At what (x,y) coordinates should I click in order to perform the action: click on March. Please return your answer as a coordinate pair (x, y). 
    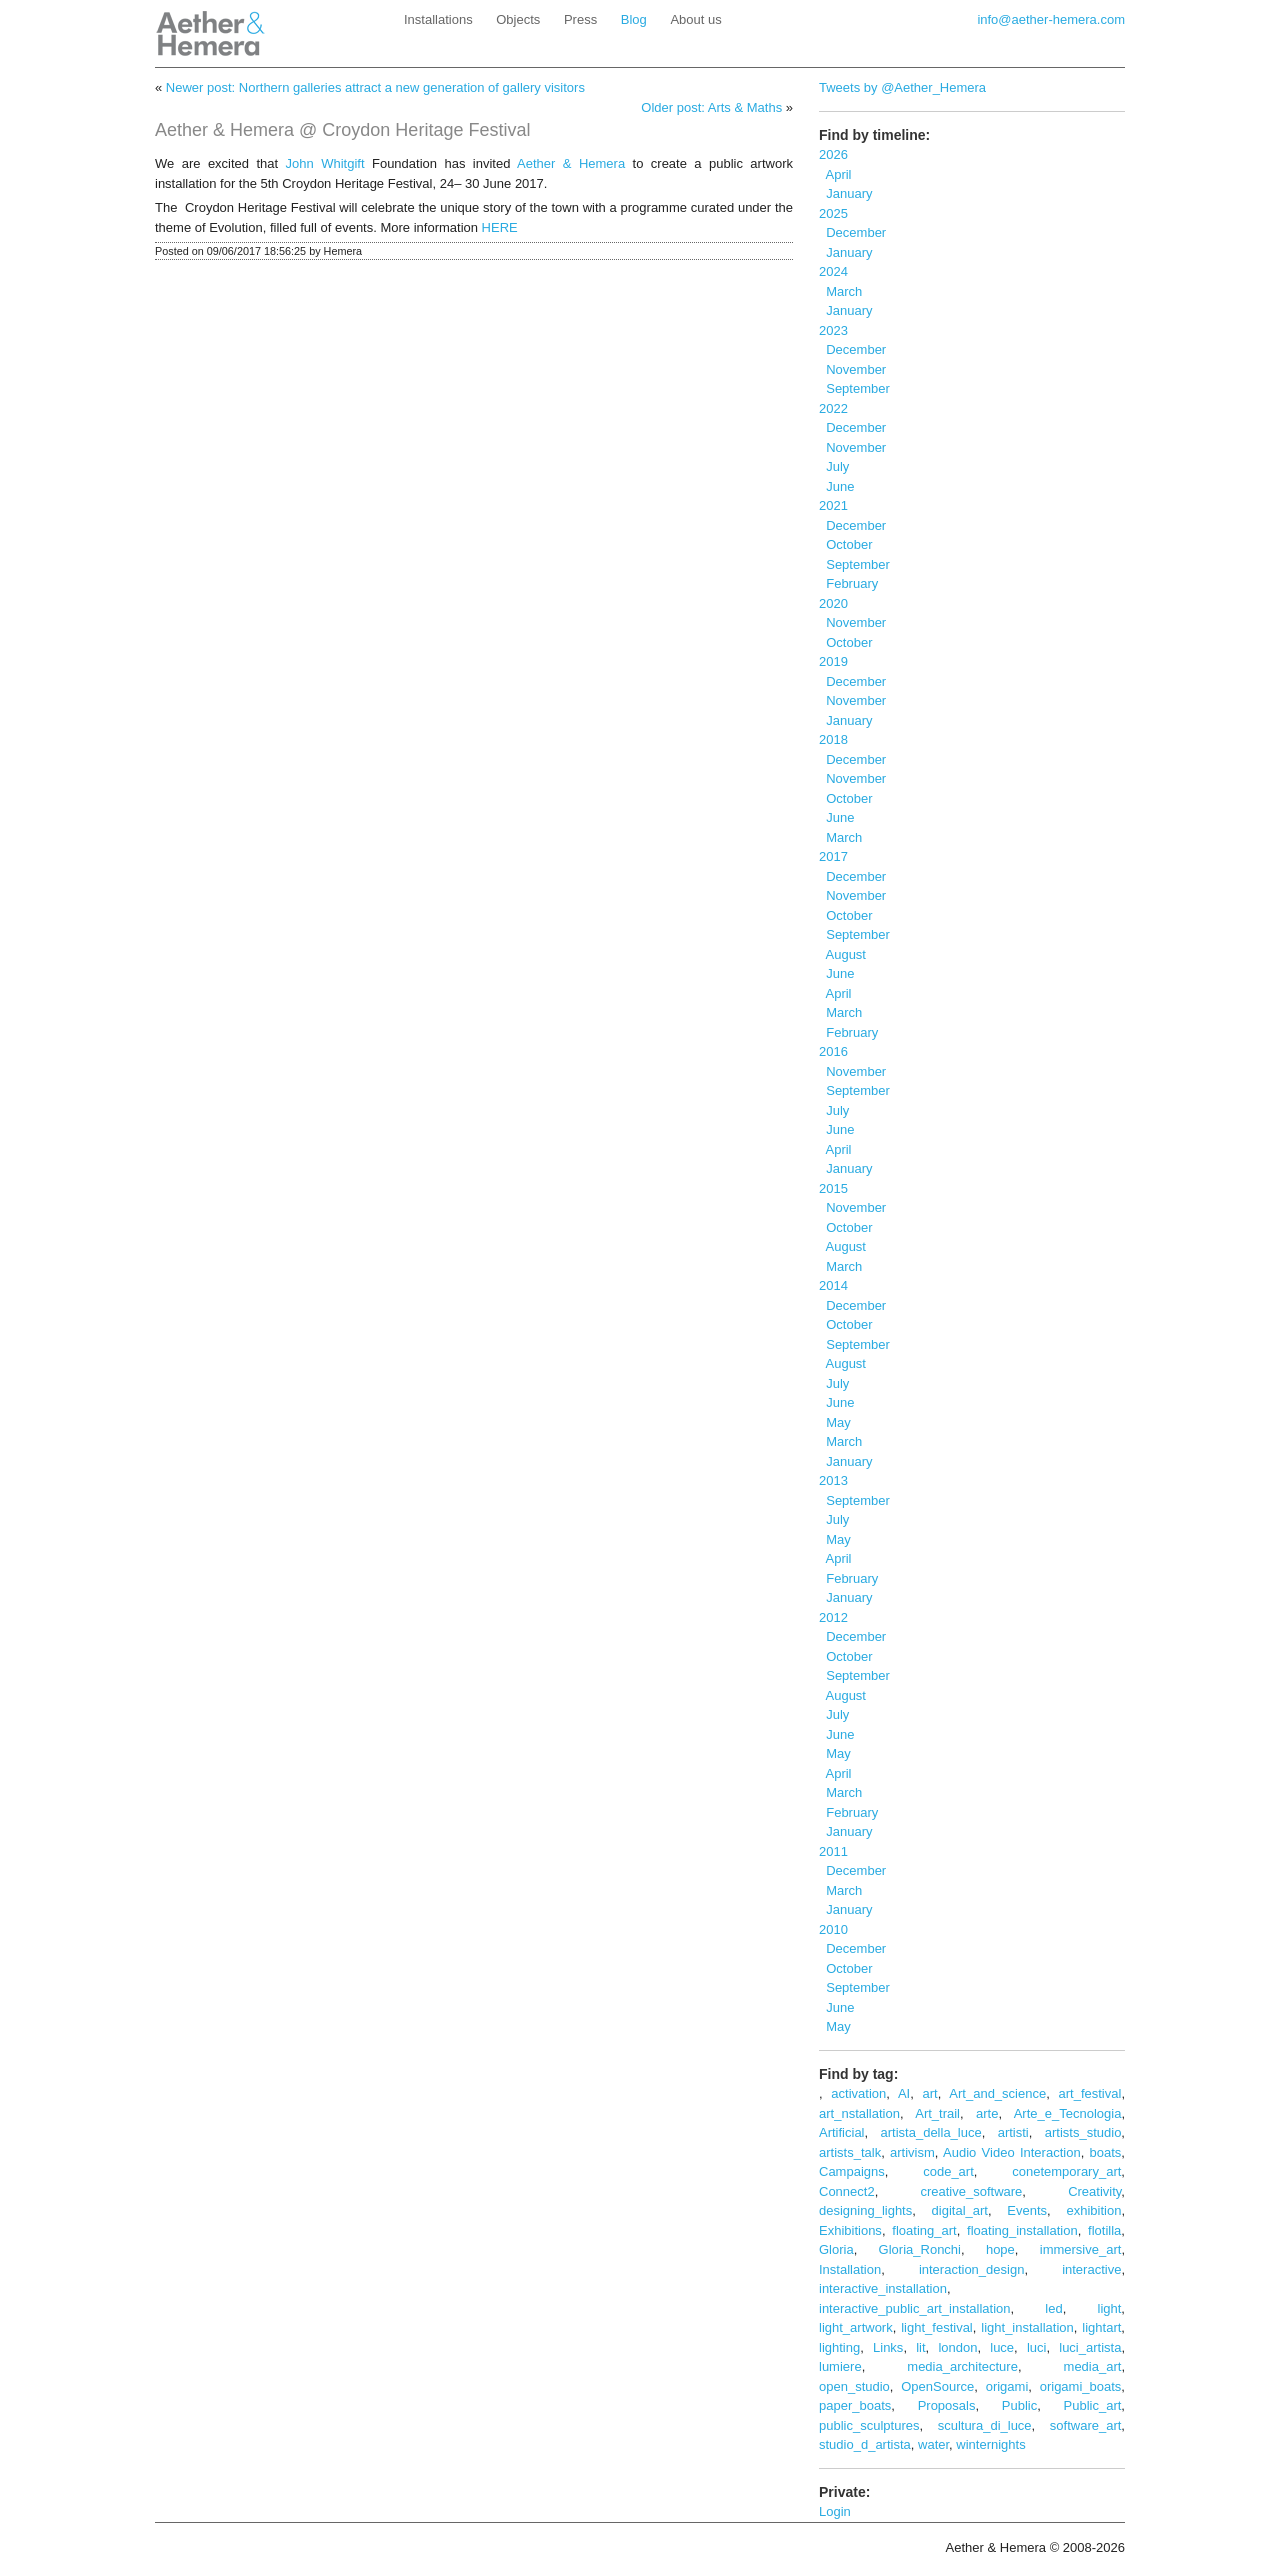
    Looking at the image, I should click on (840, 291).